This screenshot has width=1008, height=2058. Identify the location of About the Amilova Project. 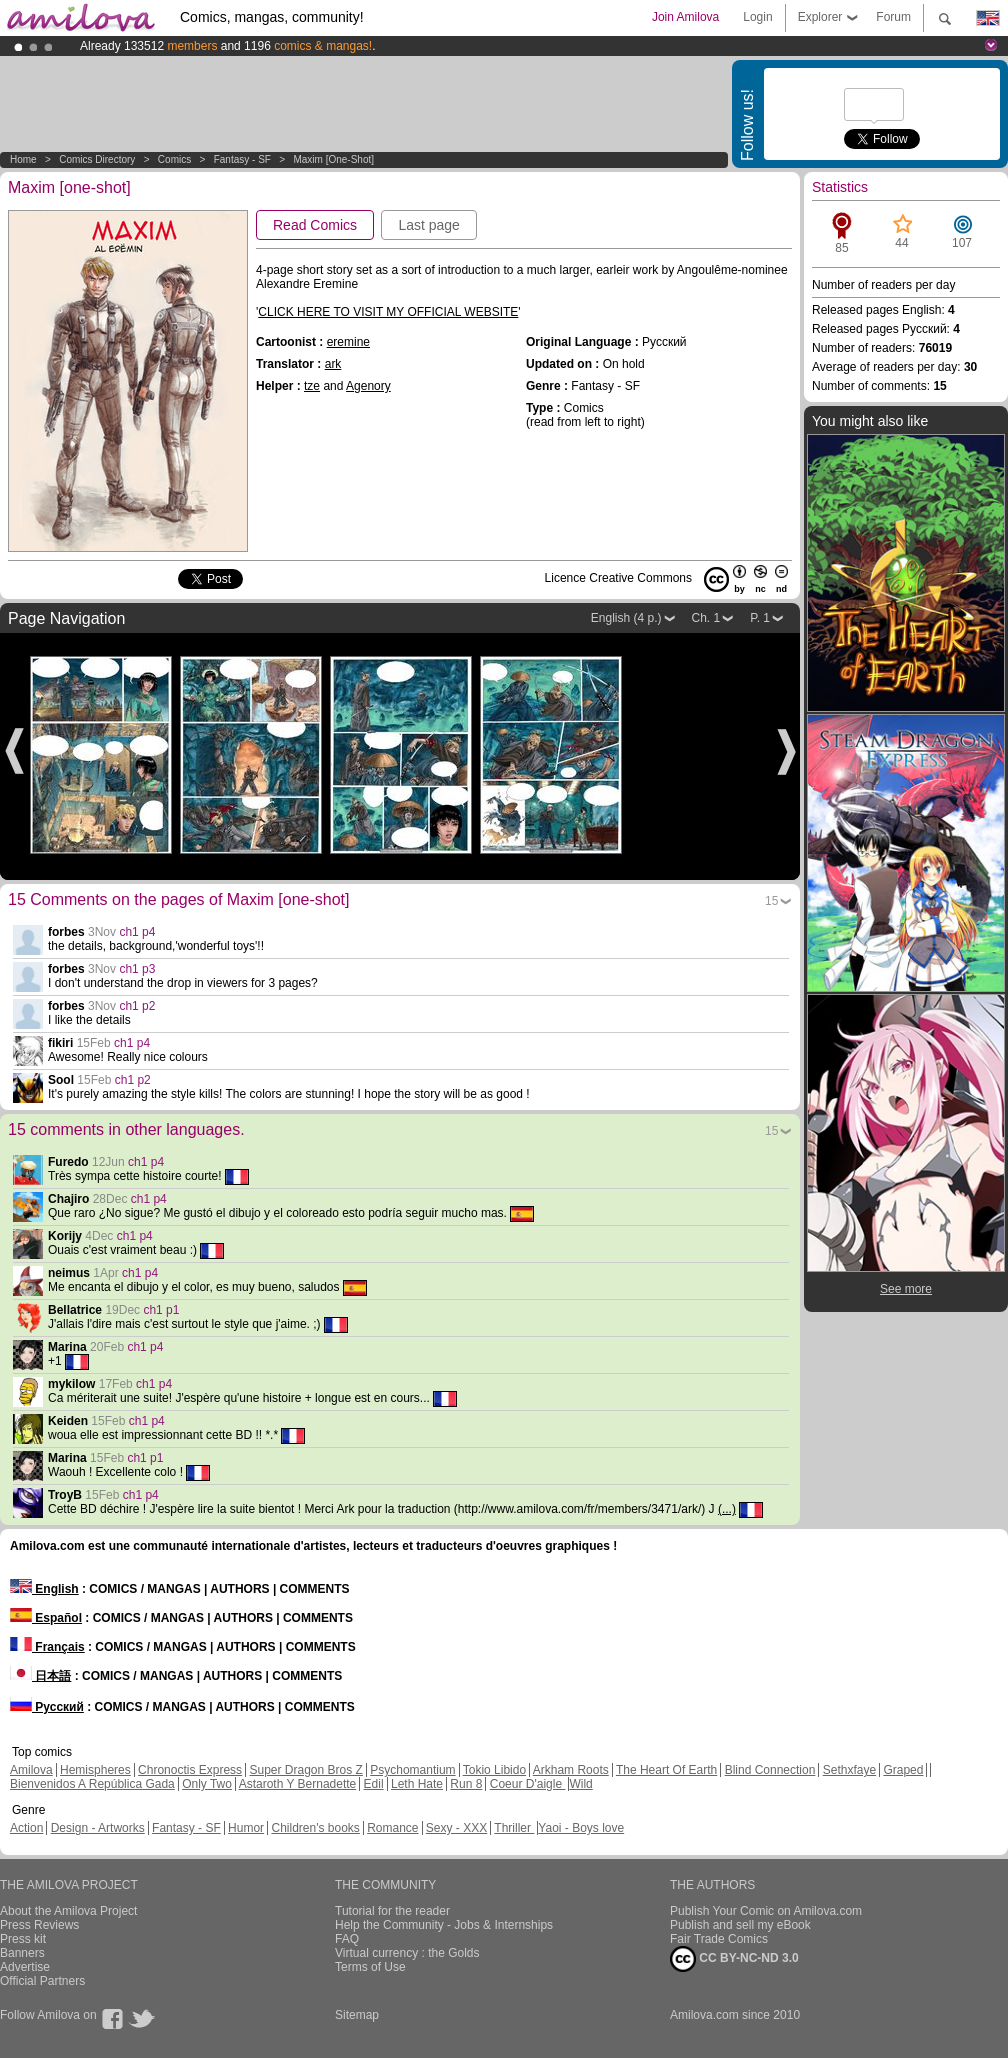
(68, 1911).